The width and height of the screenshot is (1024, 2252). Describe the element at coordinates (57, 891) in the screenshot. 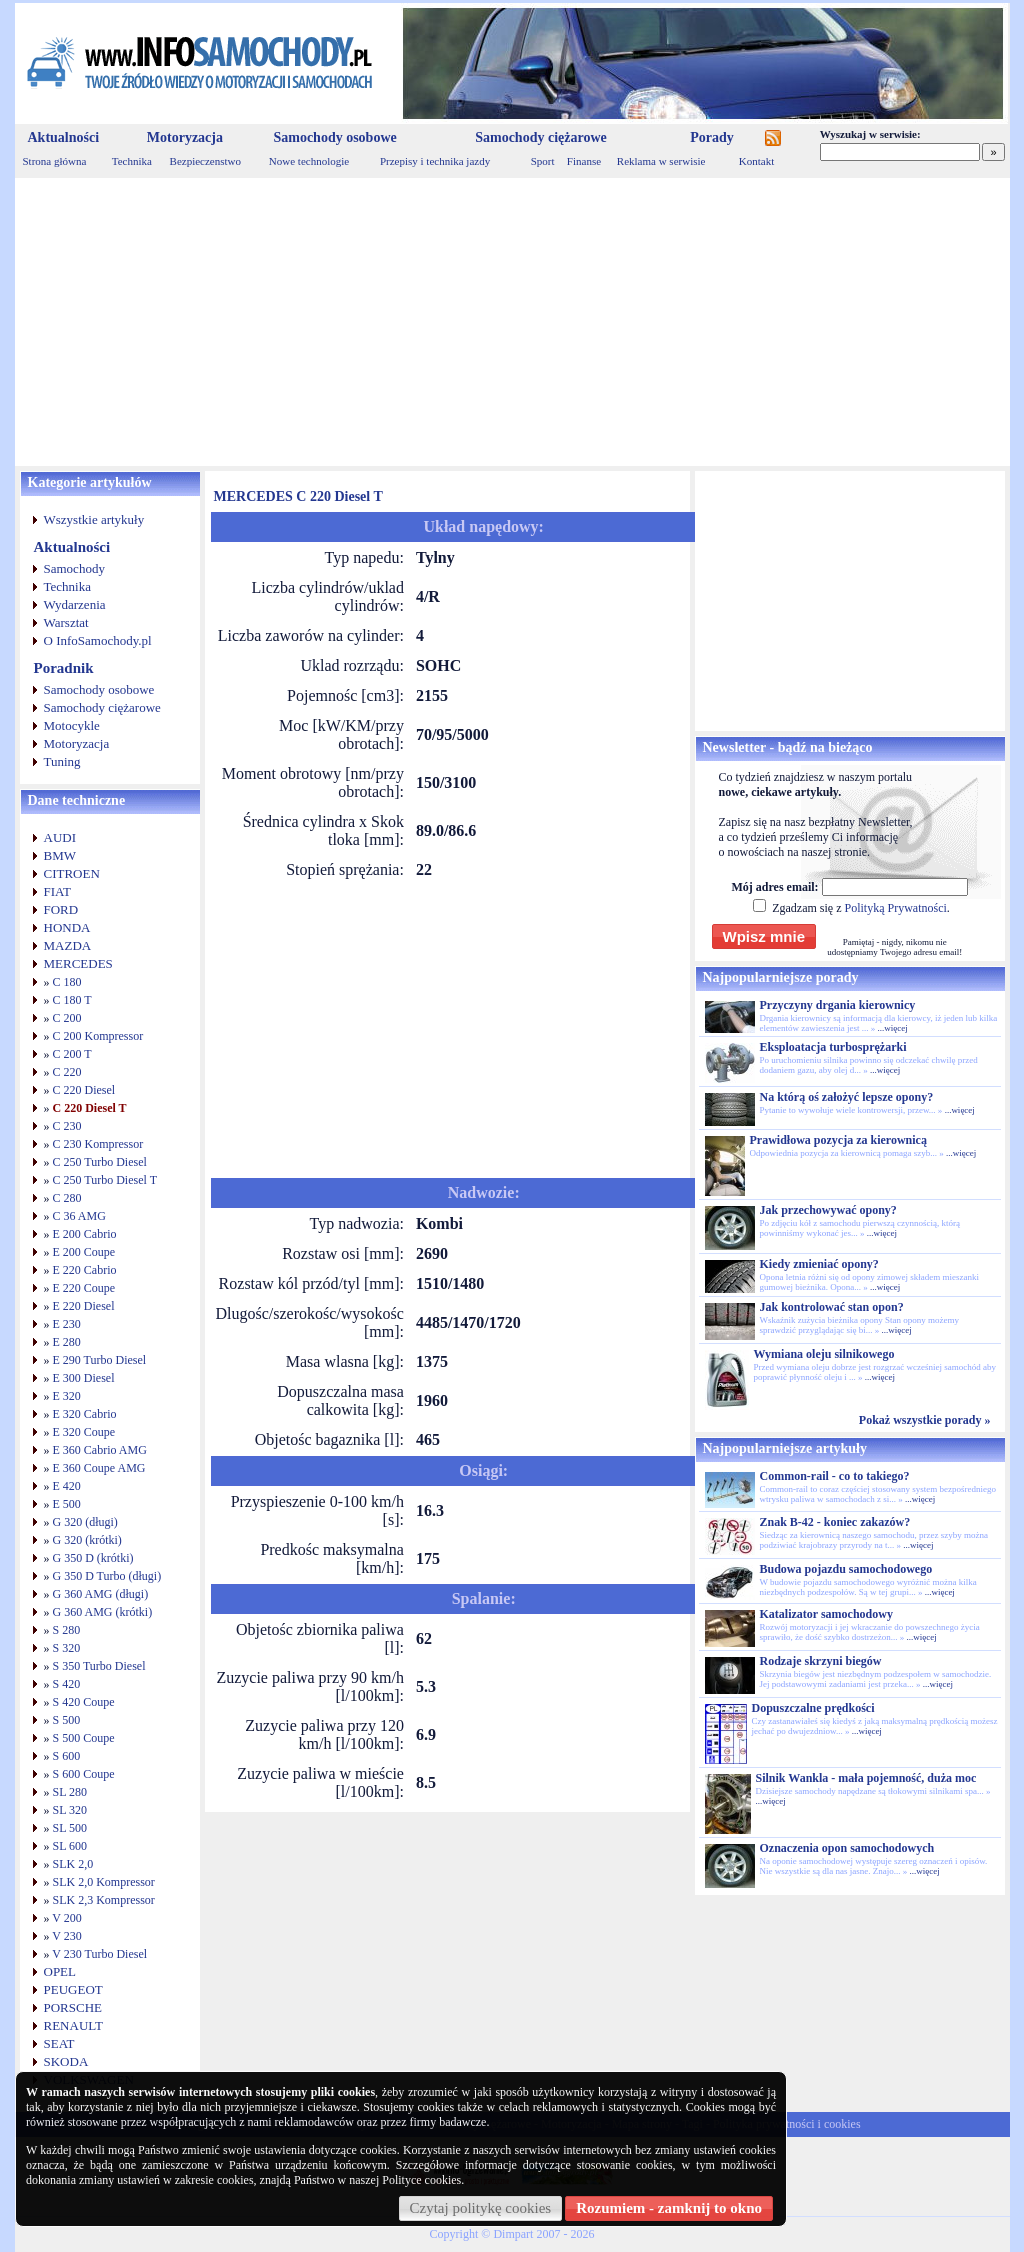

I see `FIAT` at that location.